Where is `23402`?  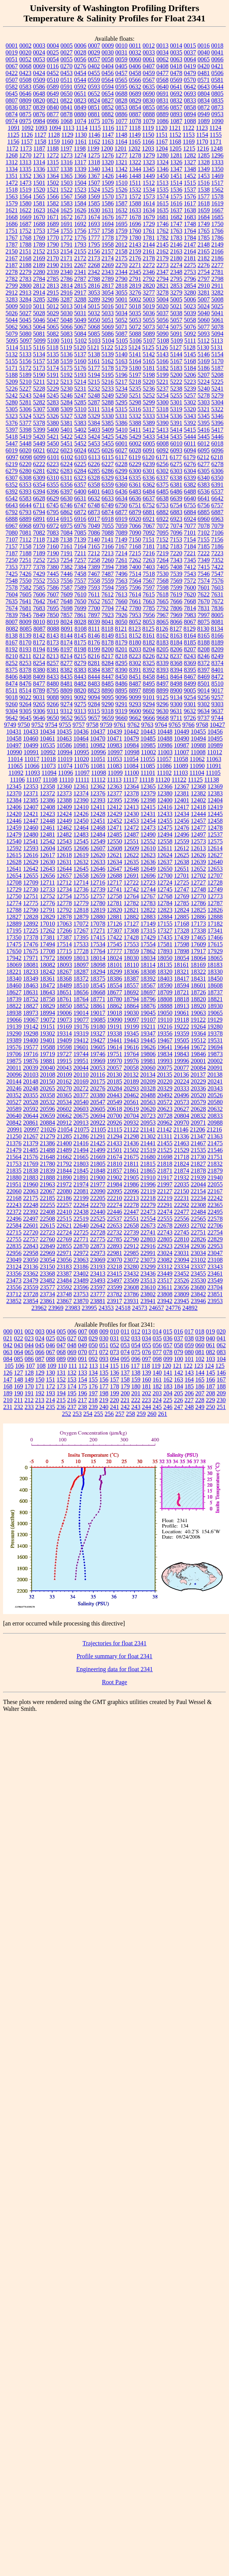
23402 is located at coordinates (81, 1273).